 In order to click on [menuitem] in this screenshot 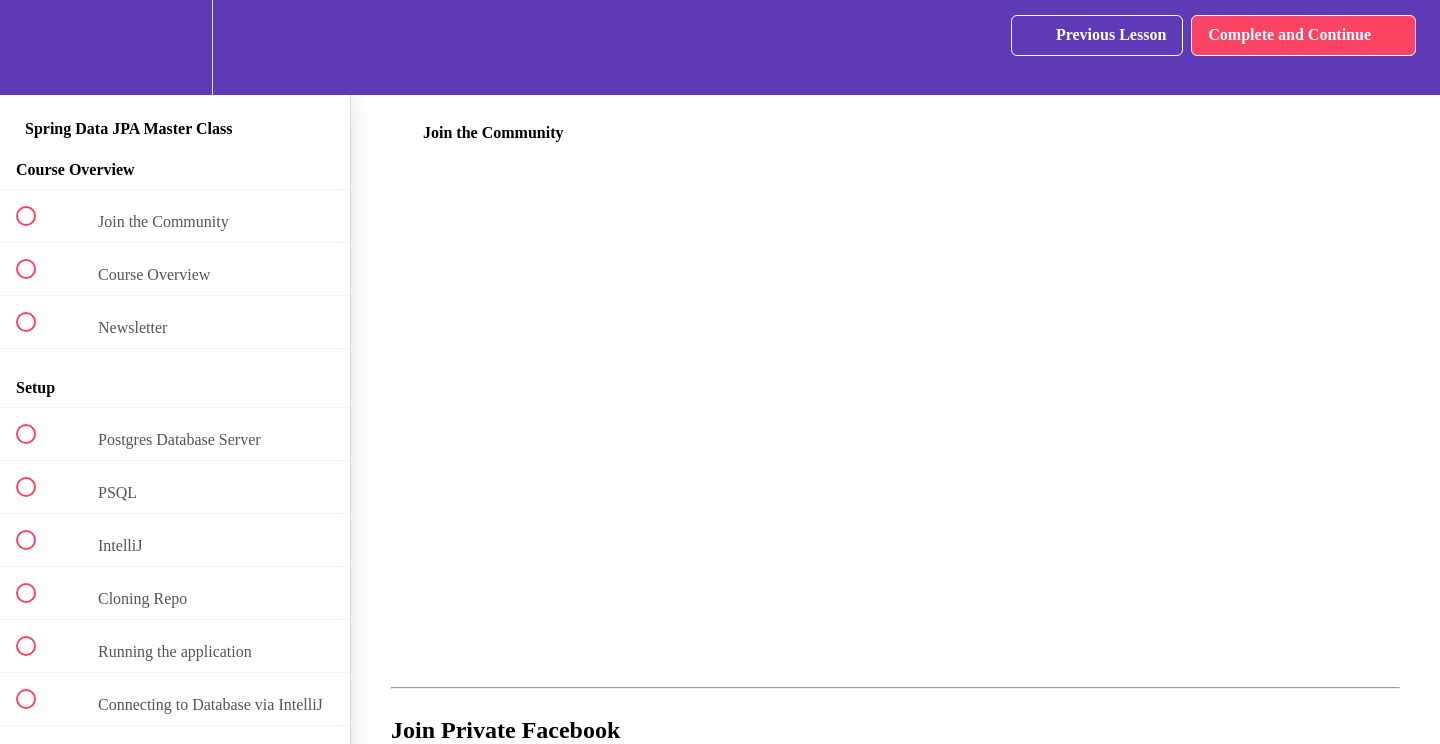, I will do `click(175, 47)`.